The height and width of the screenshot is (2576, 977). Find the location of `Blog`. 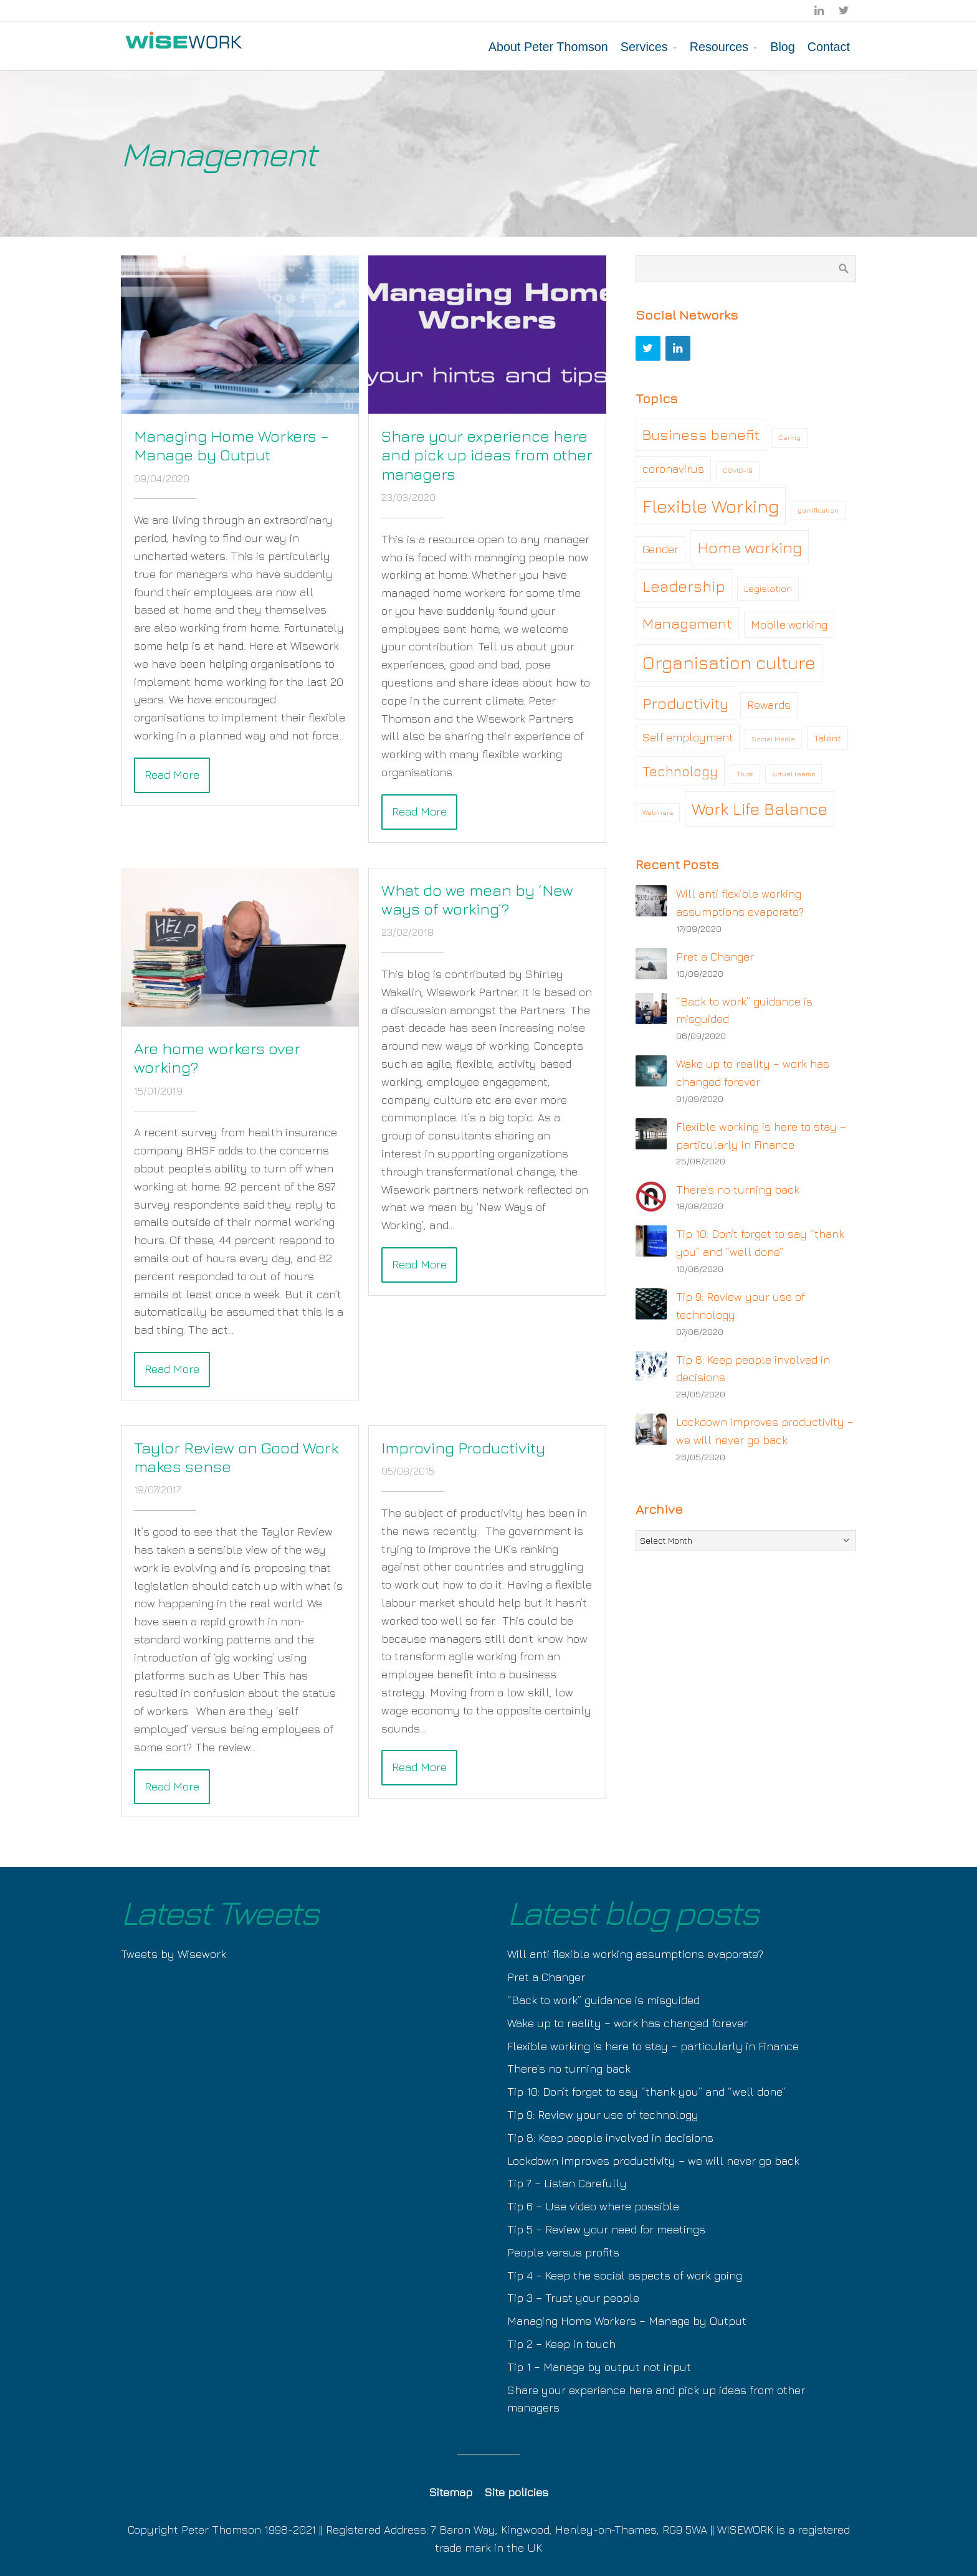

Blog is located at coordinates (782, 47).